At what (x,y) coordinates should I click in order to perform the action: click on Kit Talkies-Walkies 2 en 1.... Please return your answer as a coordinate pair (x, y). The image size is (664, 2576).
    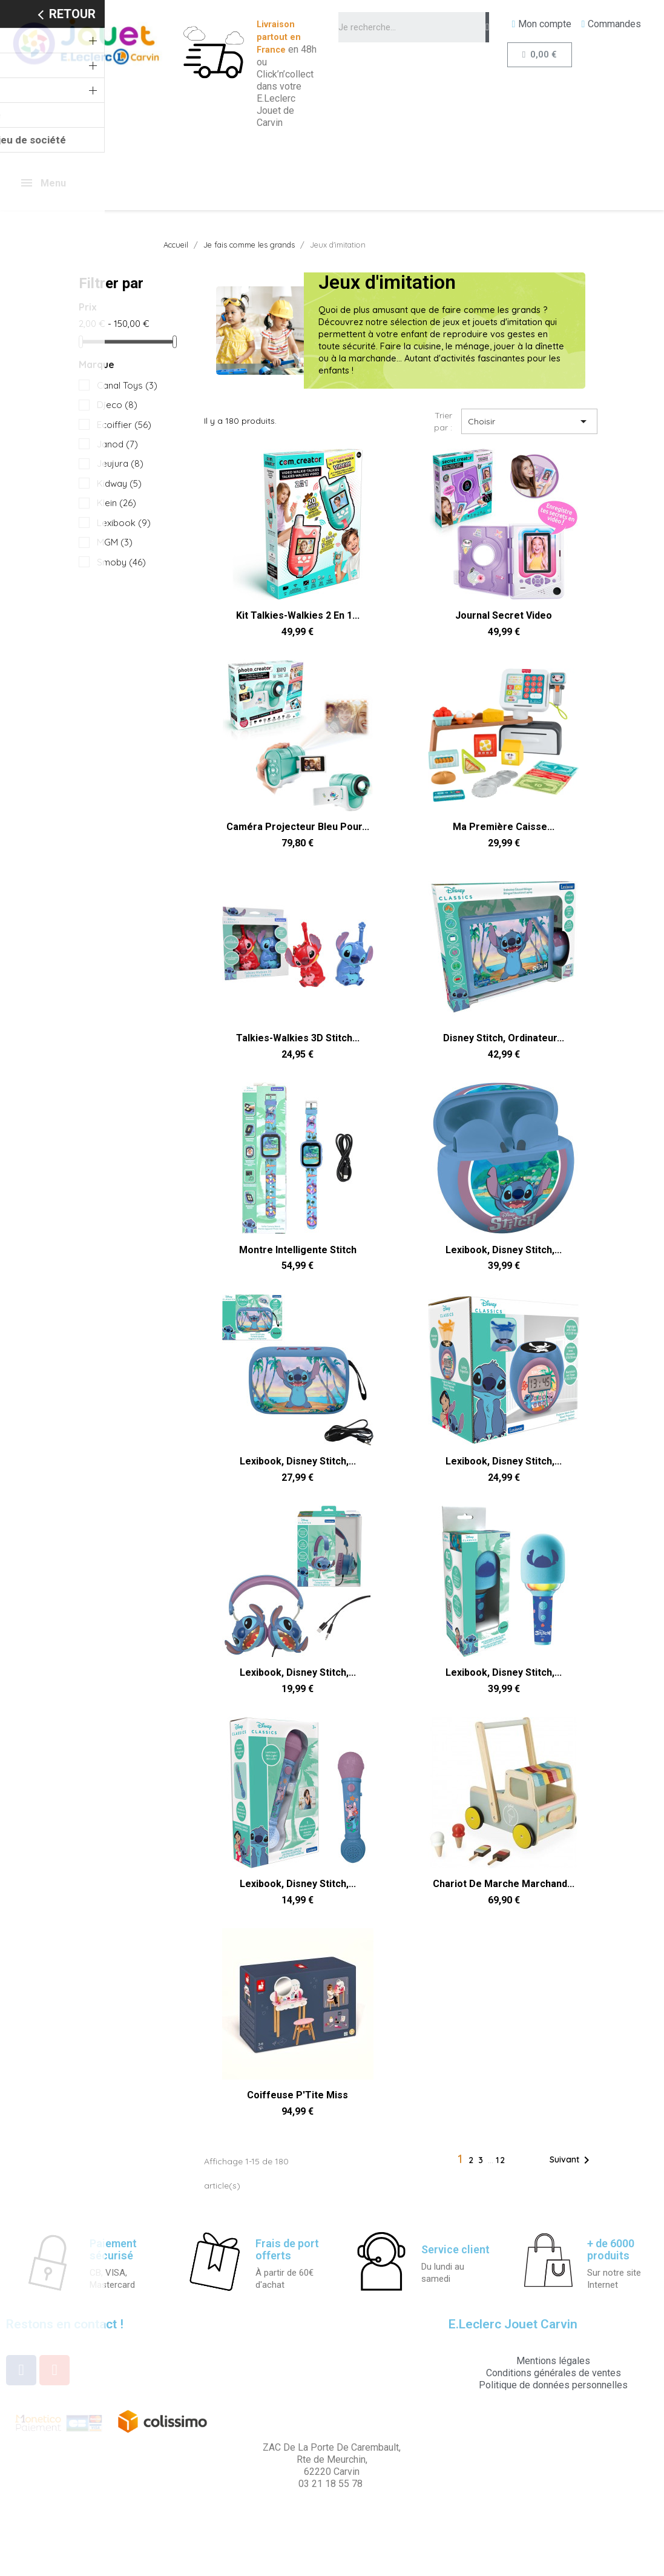
    Looking at the image, I should click on (298, 615).